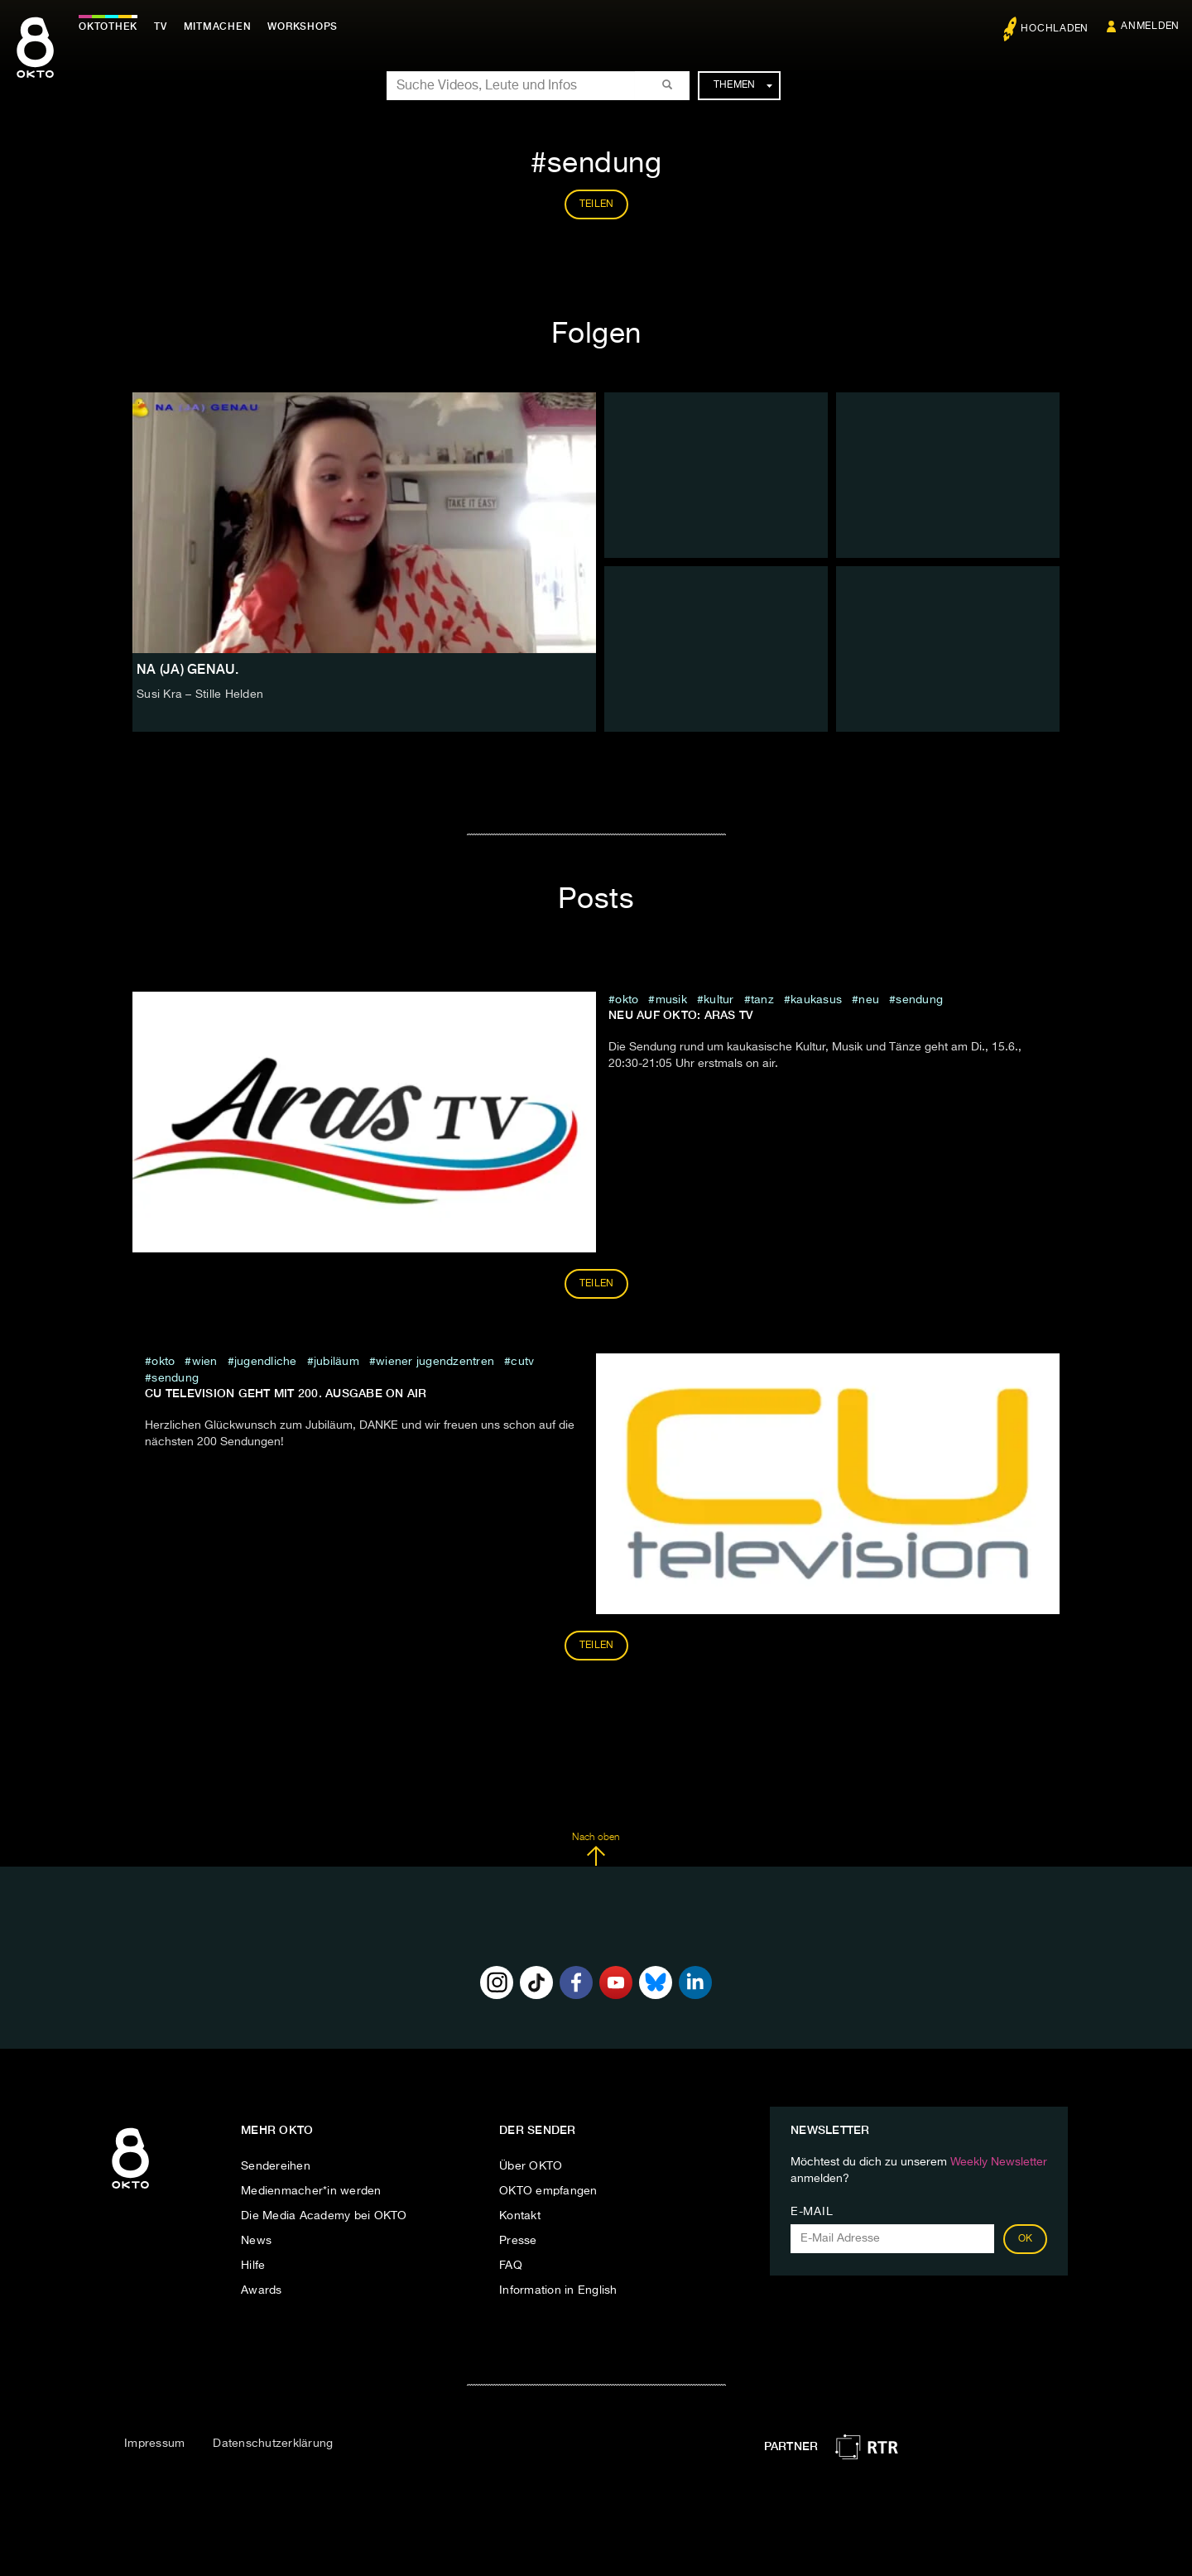  Describe the element at coordinates (311, 2191) in the screenshot. I see `Medienmacher*in werden` at that location.